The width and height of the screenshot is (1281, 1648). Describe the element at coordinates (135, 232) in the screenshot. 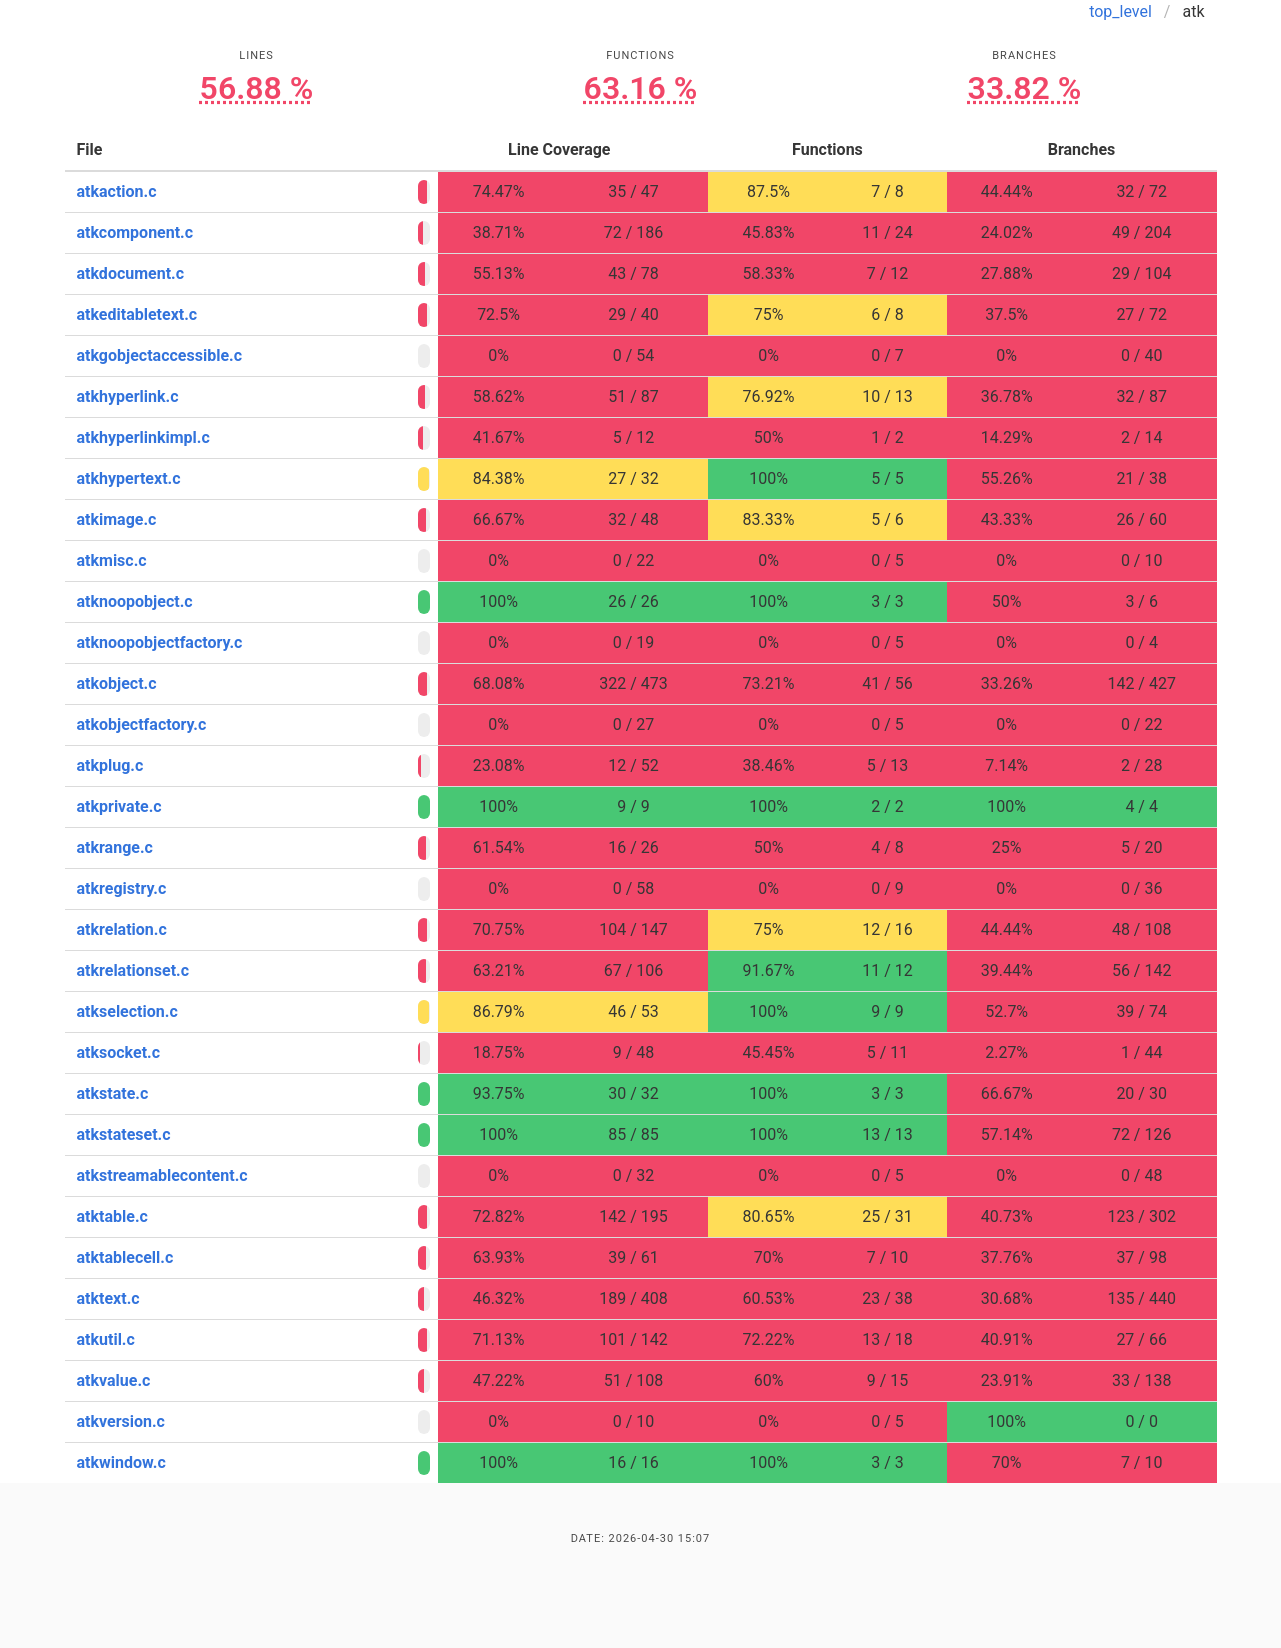

I see `atkcomponent.c` at that location.